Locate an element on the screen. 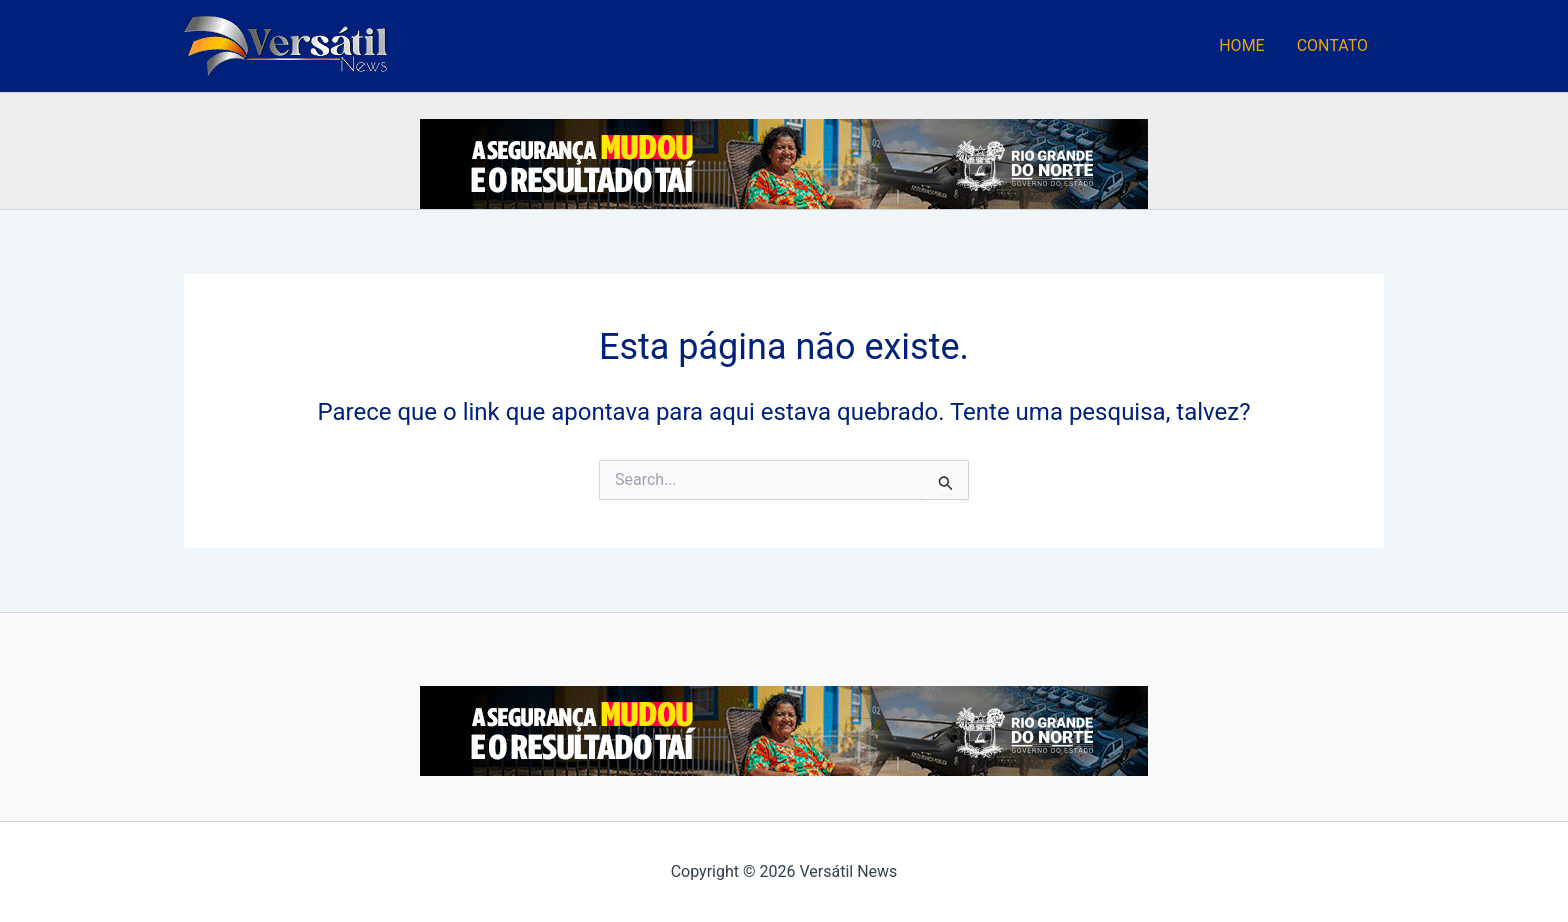 This screenshot has height=922, width=1568. HOME is located at coordinates (1241, 45).